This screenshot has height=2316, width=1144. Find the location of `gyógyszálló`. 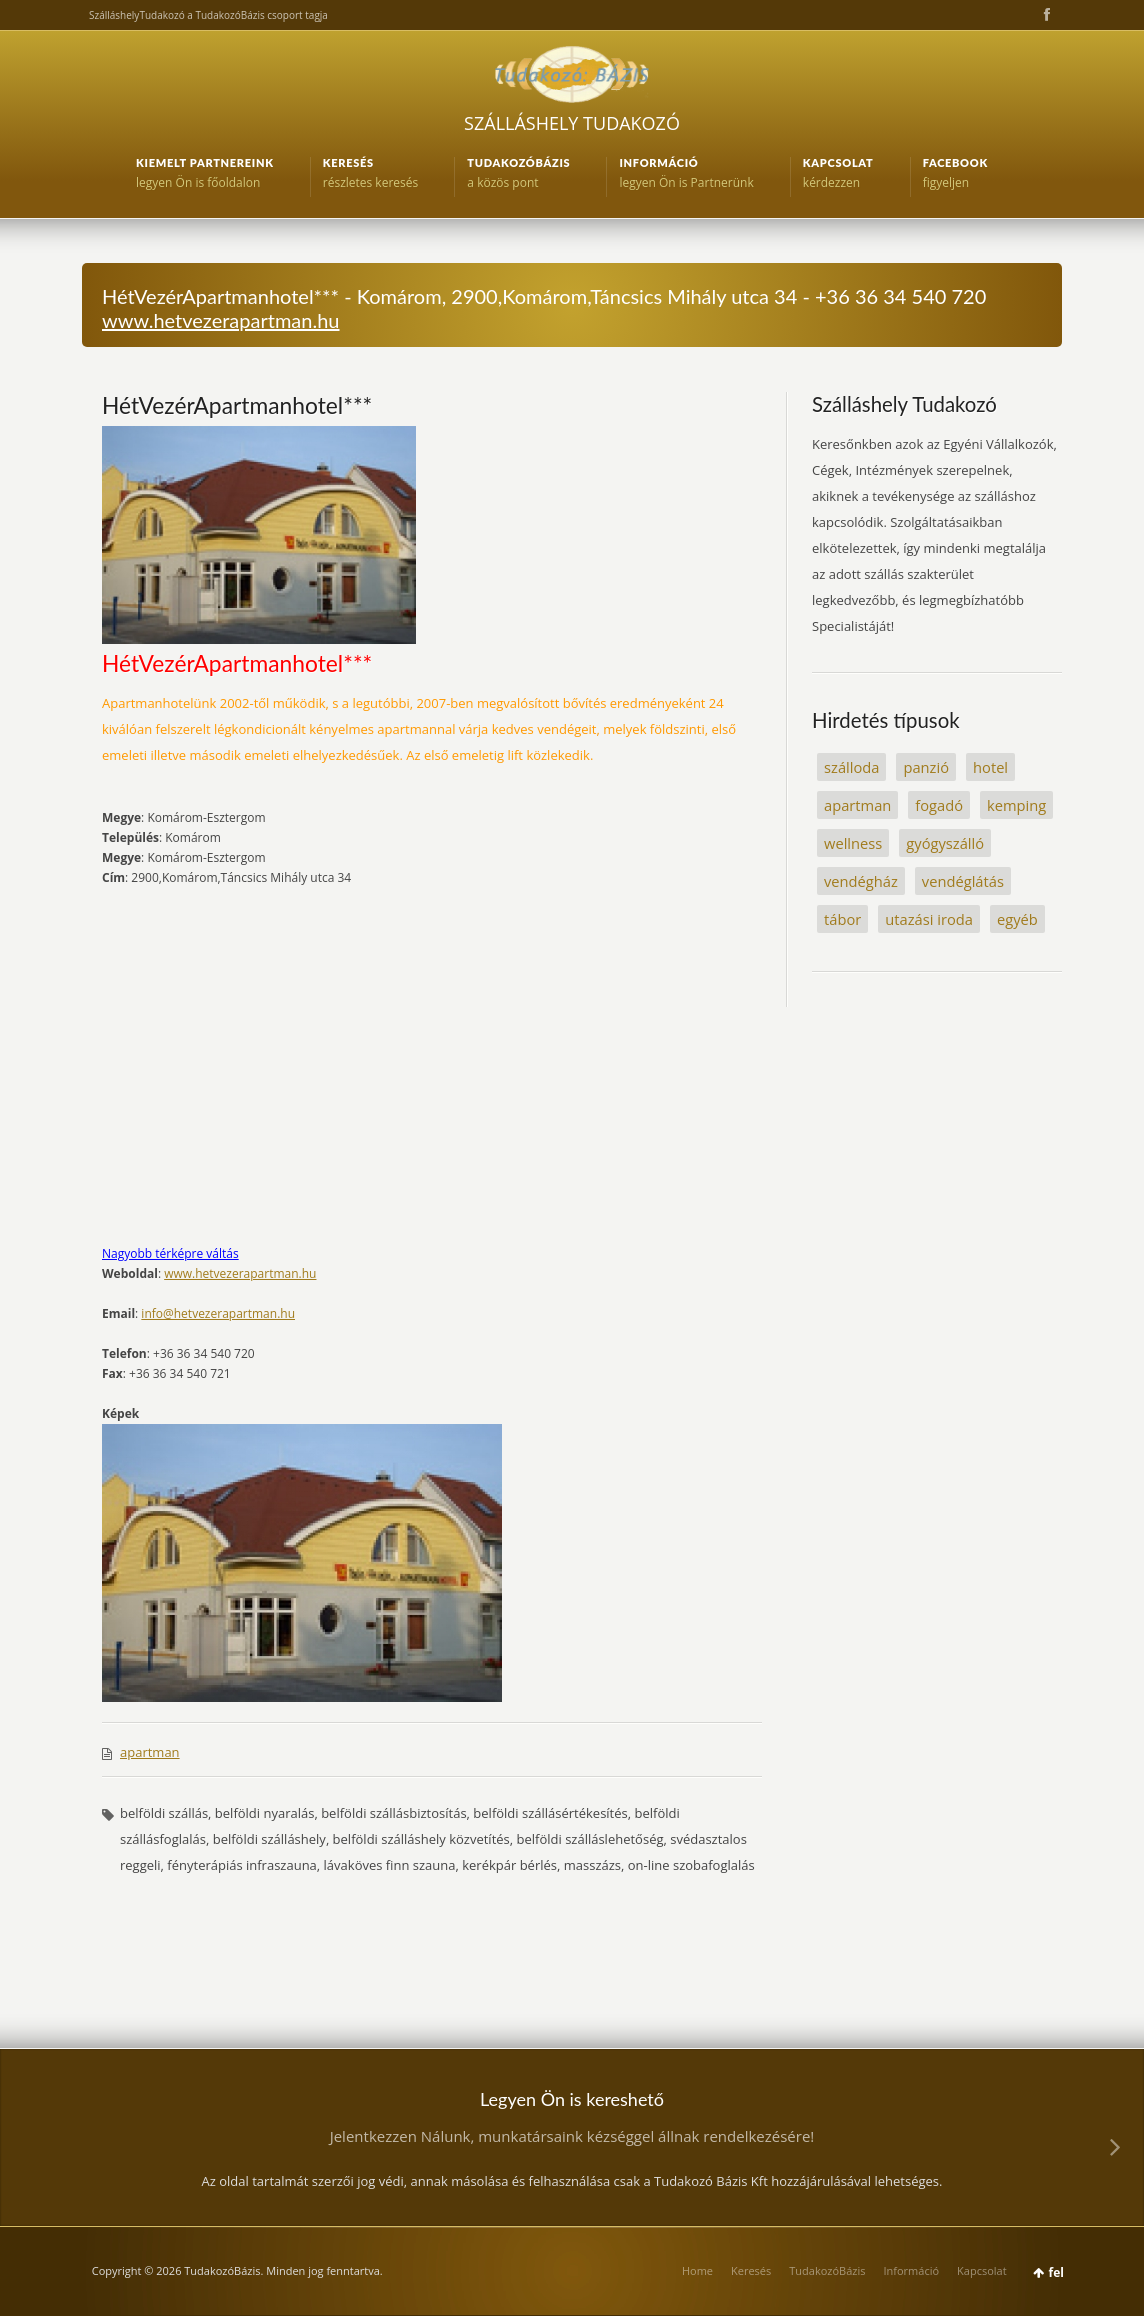

gyógyszálló is located at coordinates (945, 843).